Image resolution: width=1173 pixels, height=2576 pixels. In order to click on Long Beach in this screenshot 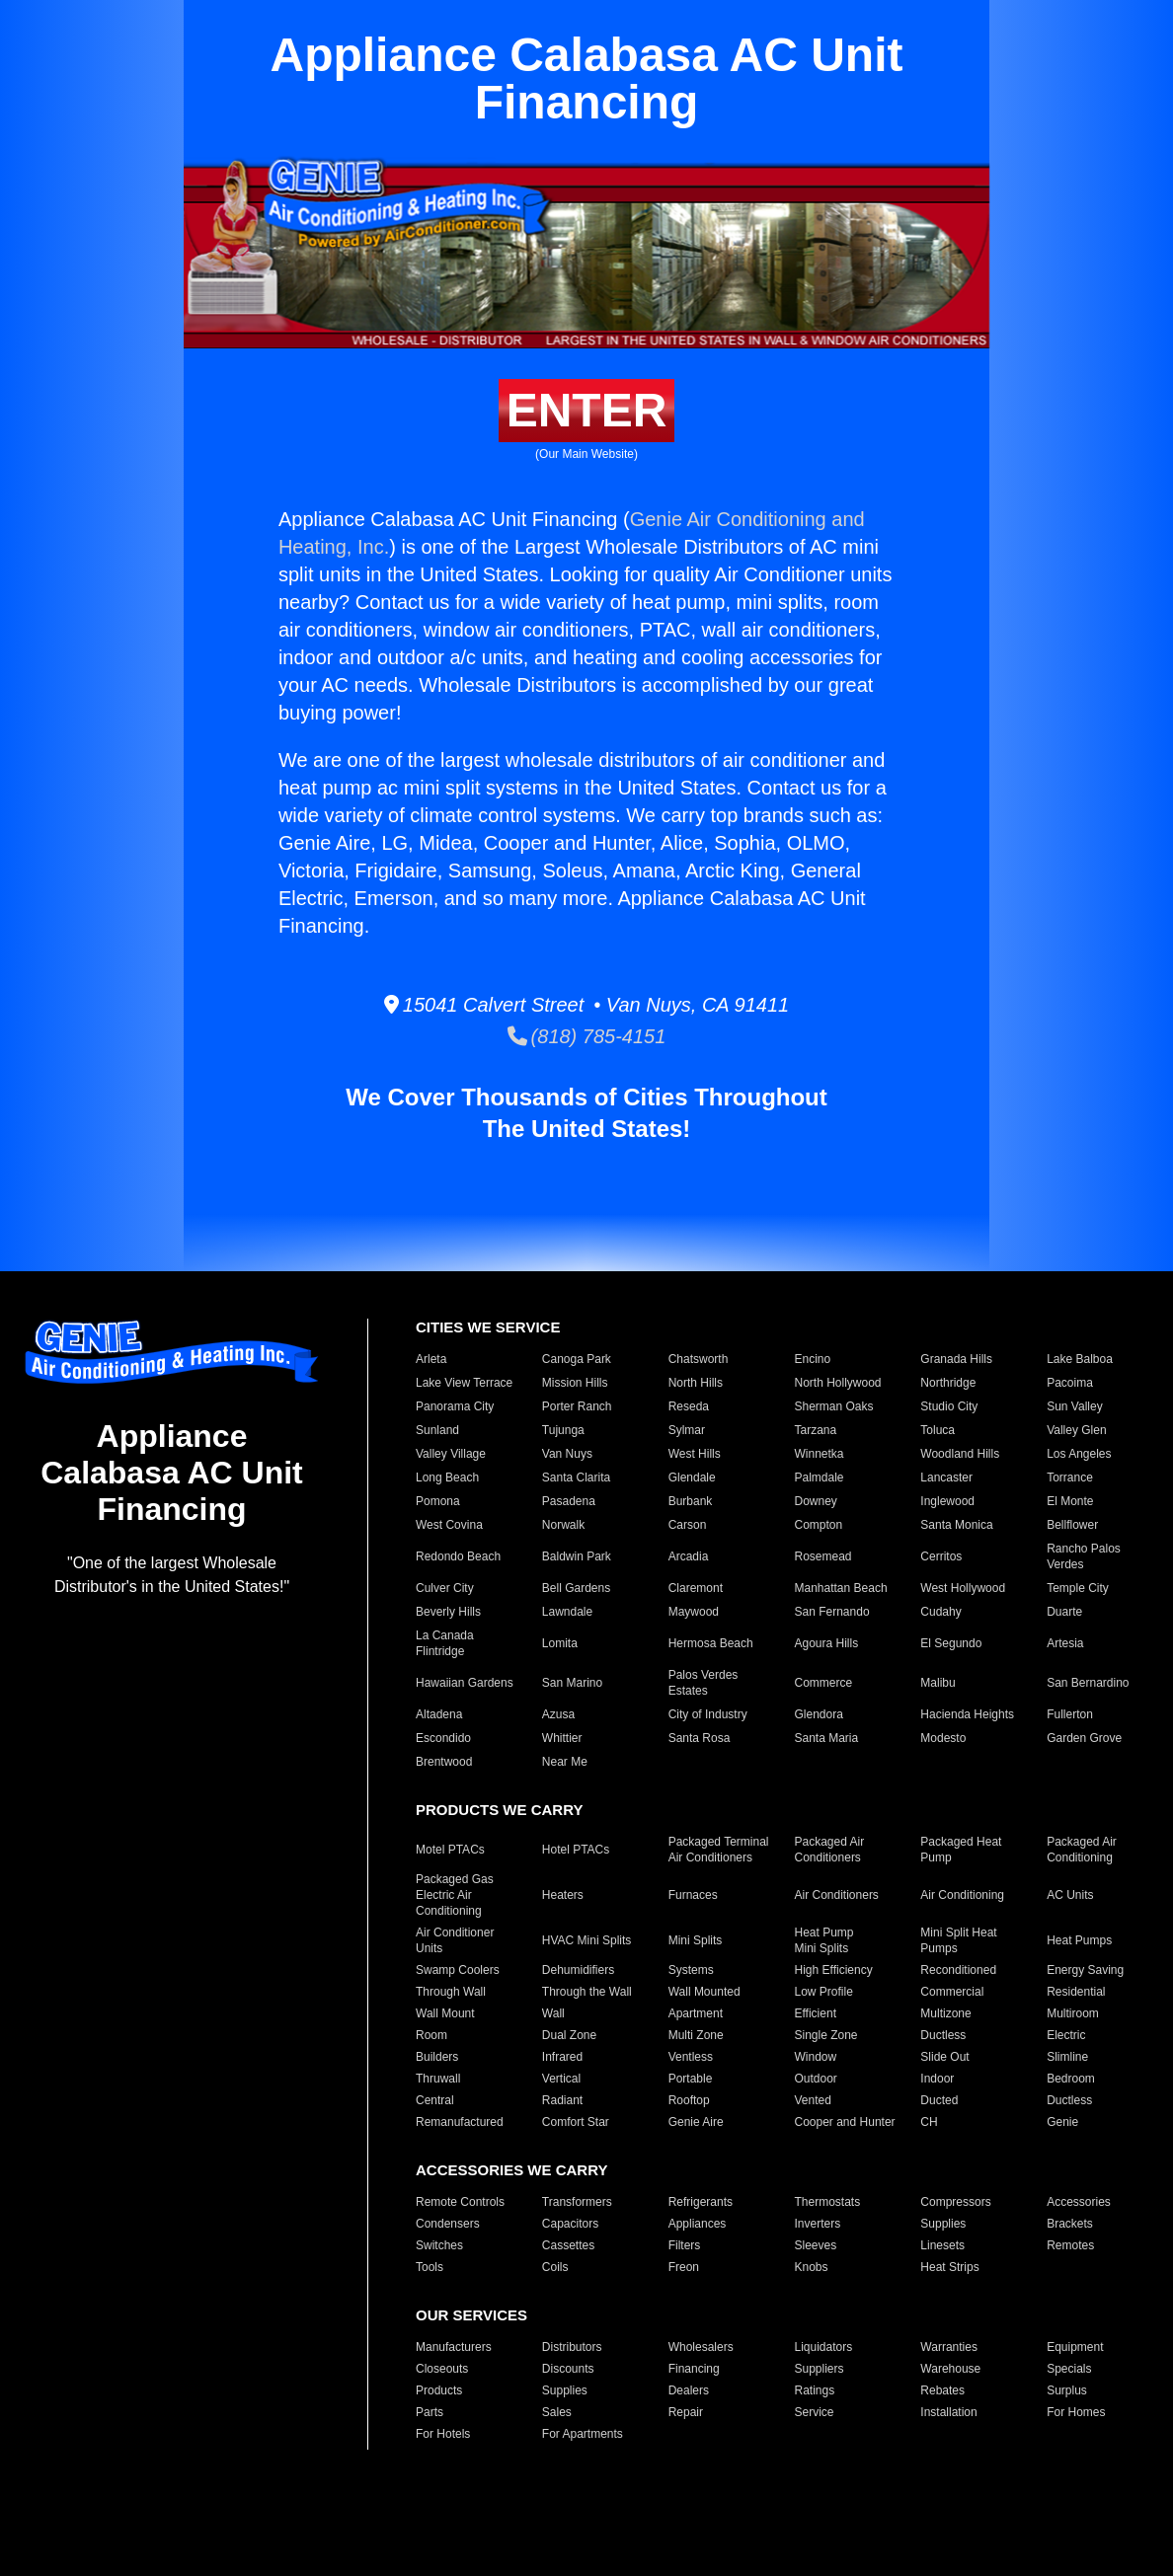, I will do `click(447, 1477)`.